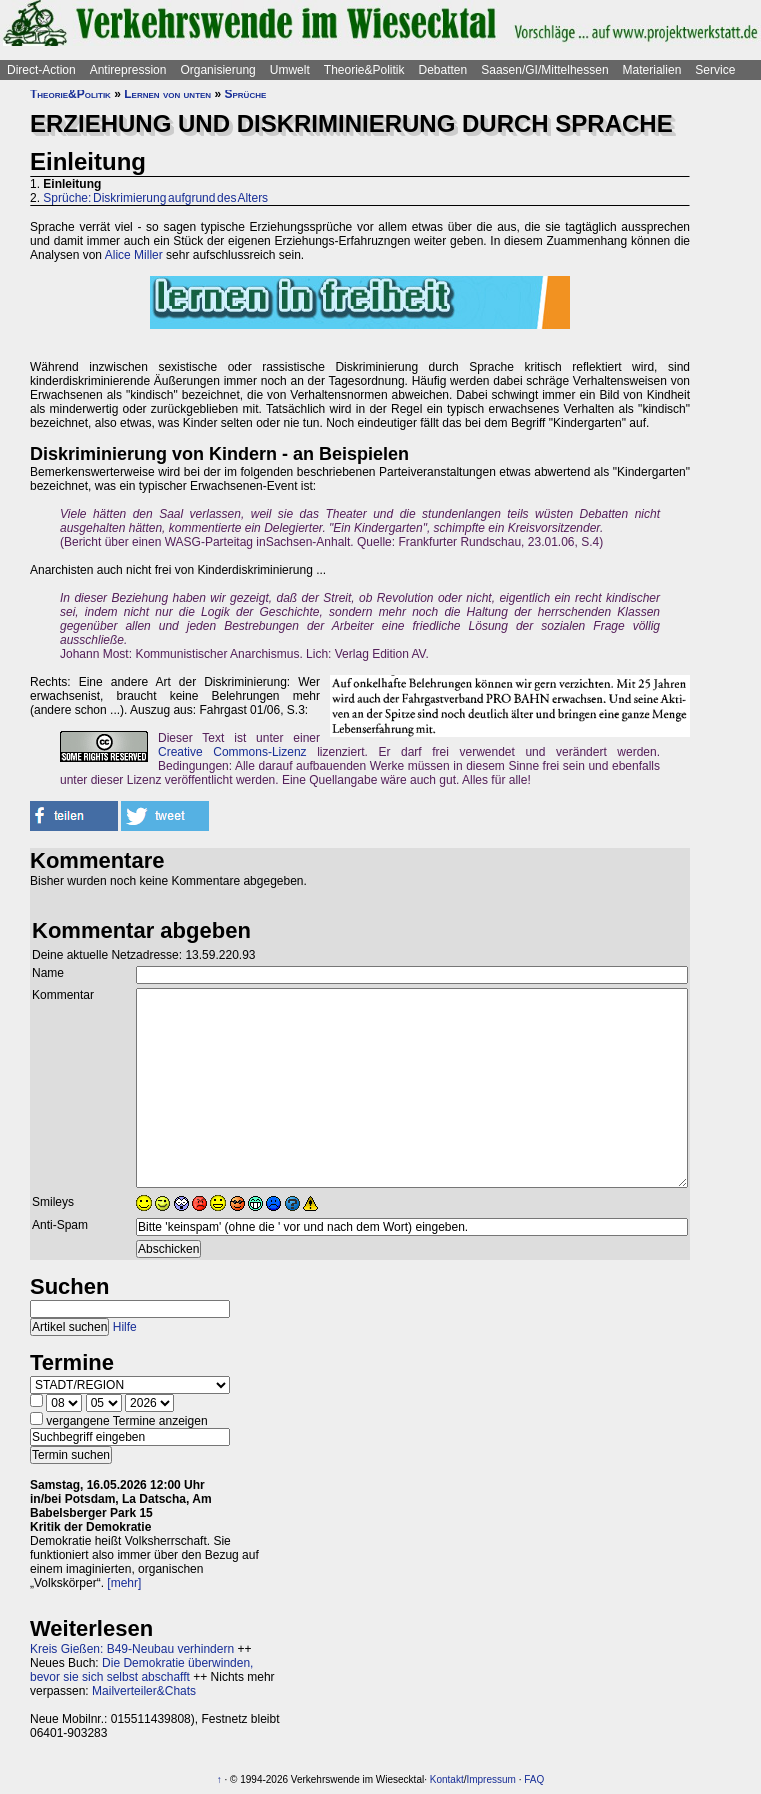 Image resolution: width=761 pixels, height=1794 pixels. I want to click on Service, so click(715, 70).